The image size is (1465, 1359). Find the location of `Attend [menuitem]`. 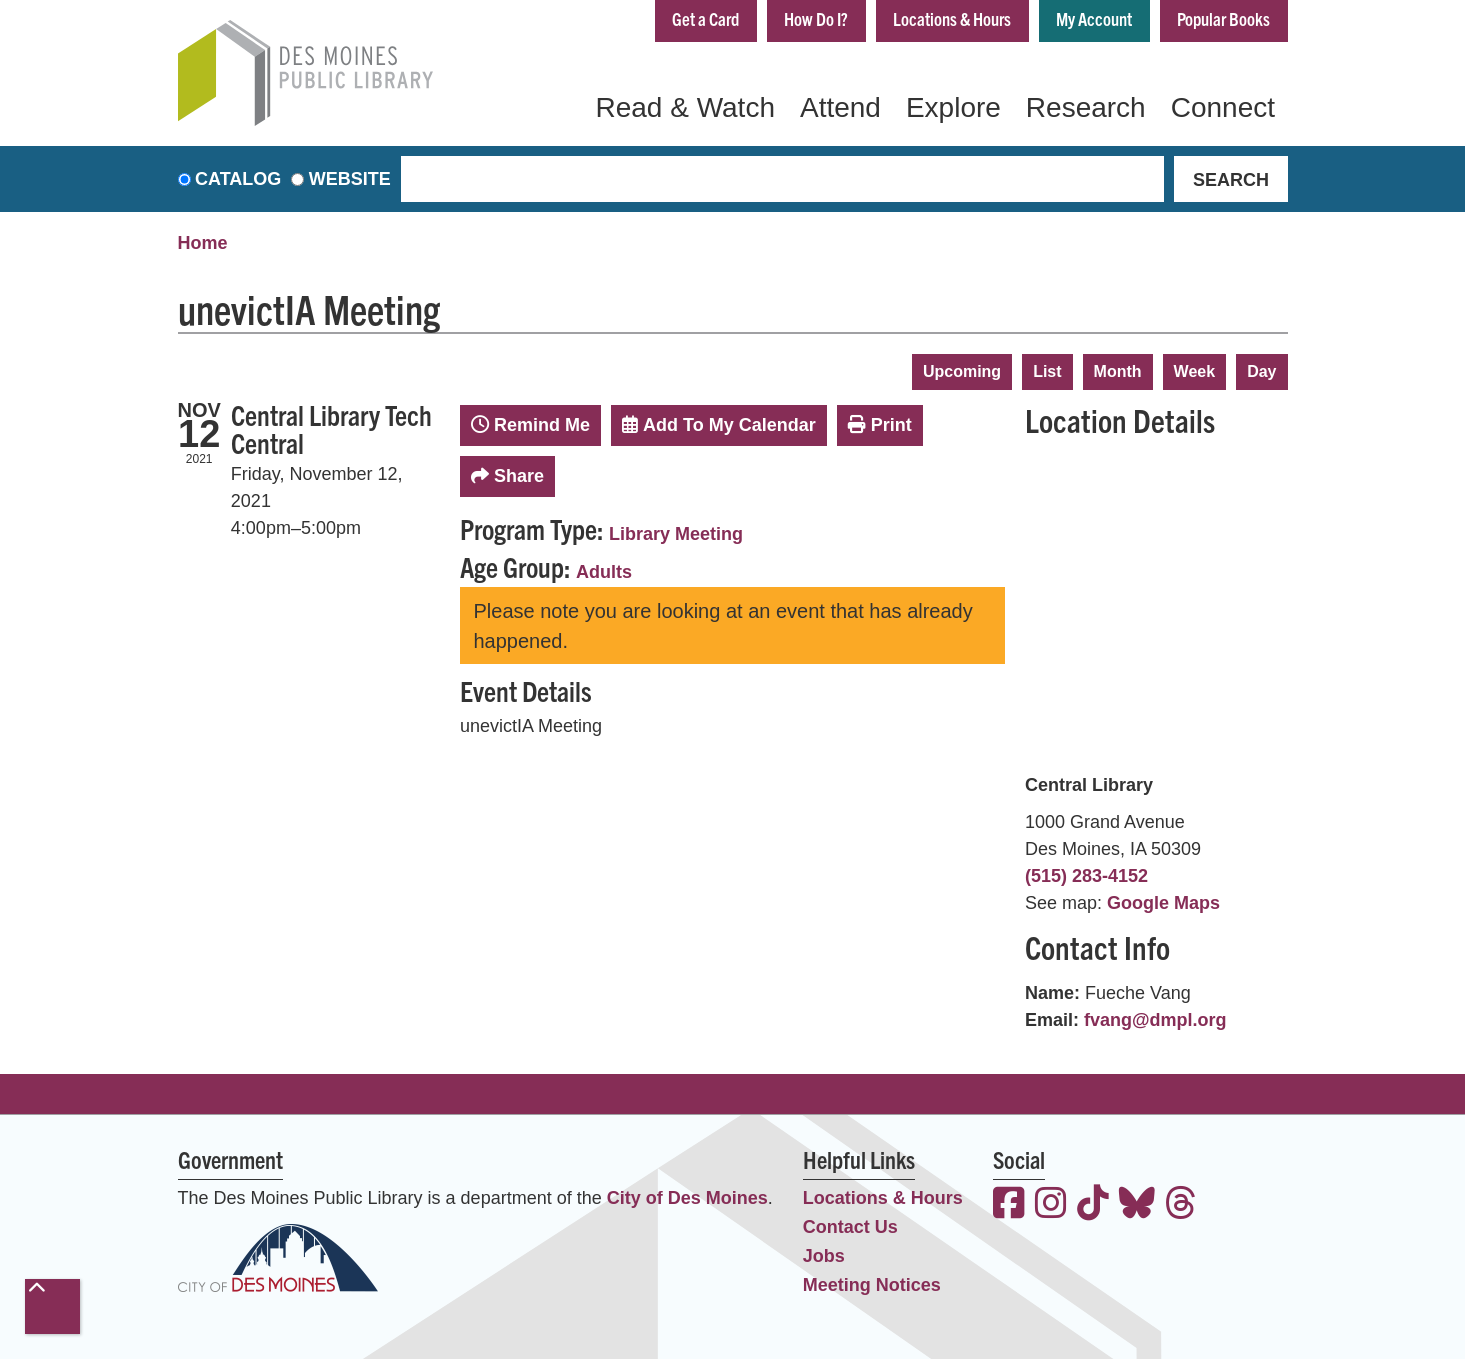

Attend [menuitem] is located at coordinates (840, 107).